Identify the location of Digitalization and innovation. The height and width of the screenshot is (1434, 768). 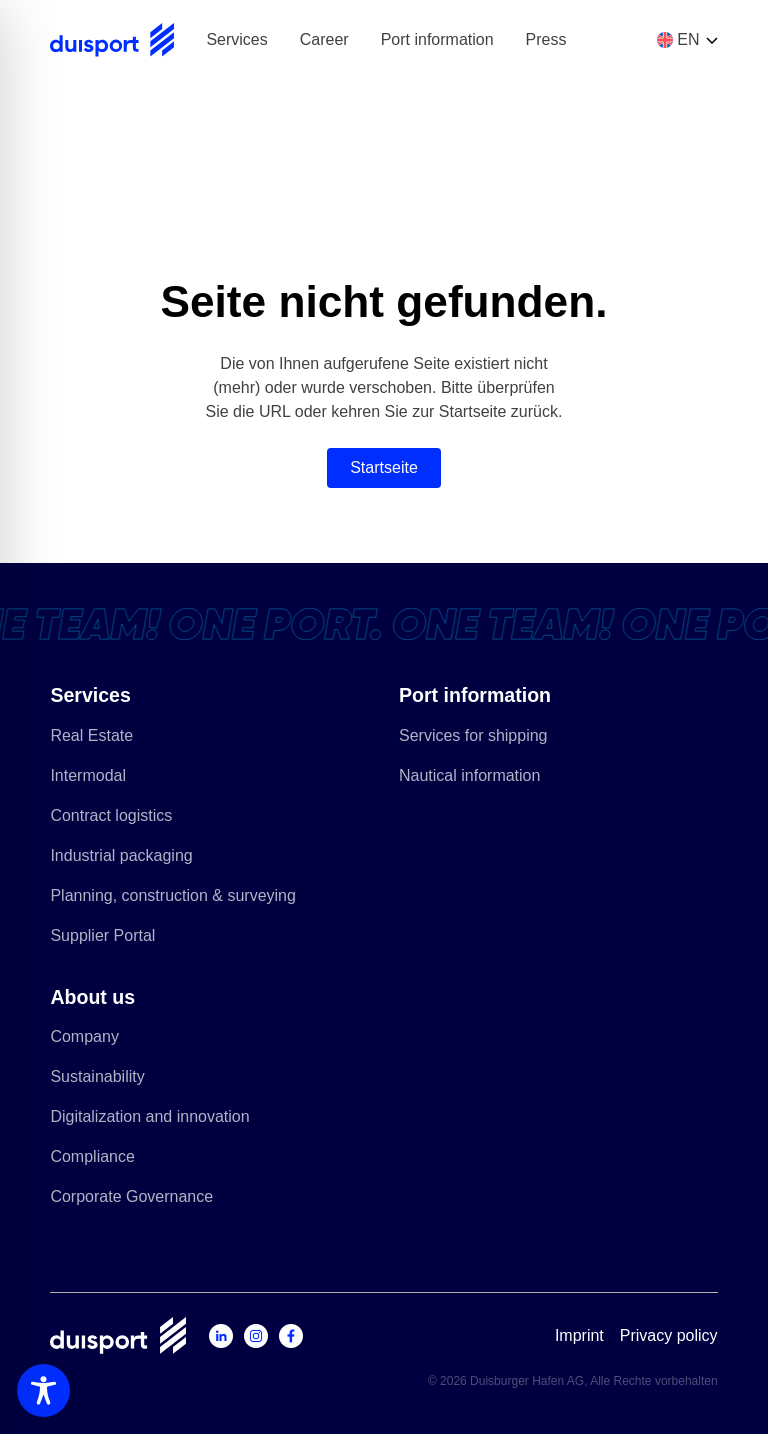
(157, 1120).